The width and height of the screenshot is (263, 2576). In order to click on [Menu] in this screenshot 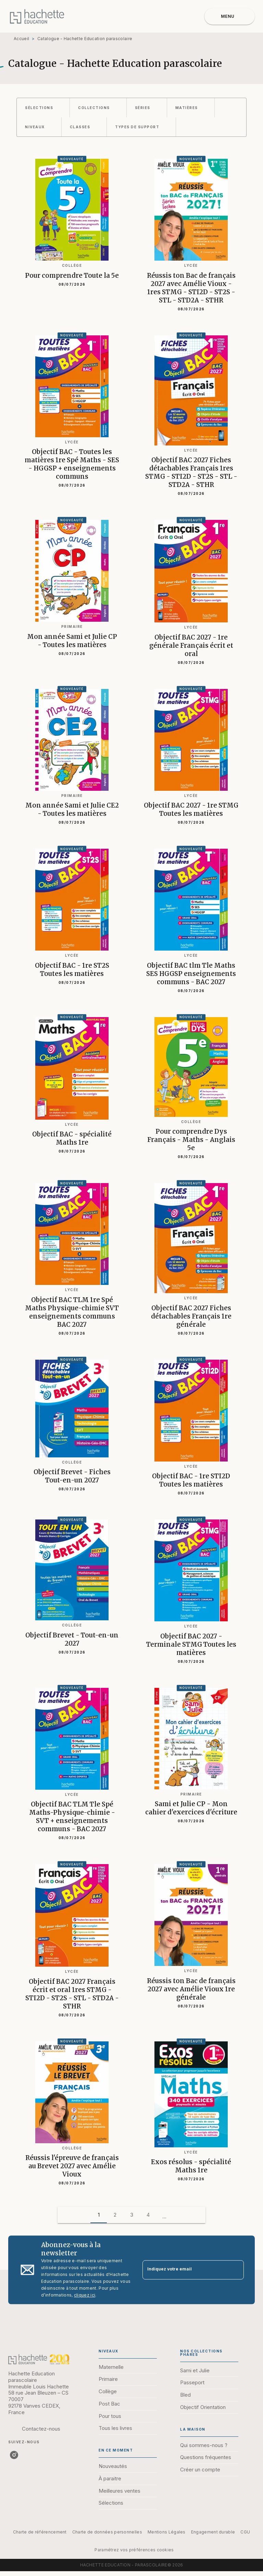, I will do `click(229, 16)`.